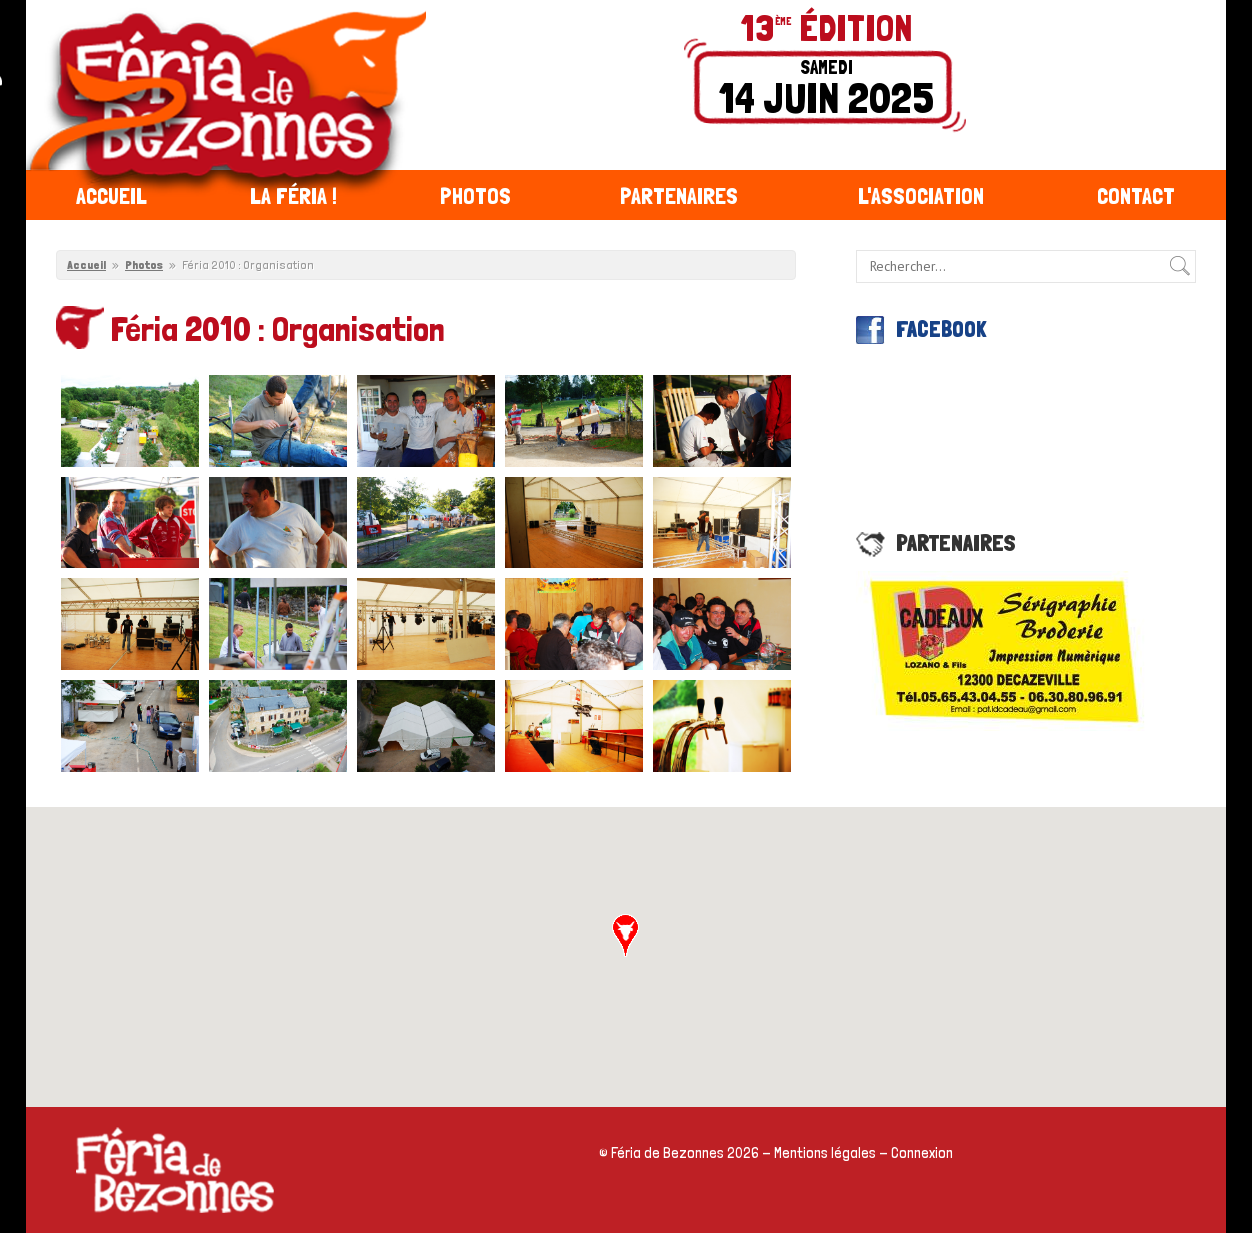 The image size is (1252, 1233). Describe the element at coordinates (922, 1153) in the screenshot. I see `Connexion` at that location.